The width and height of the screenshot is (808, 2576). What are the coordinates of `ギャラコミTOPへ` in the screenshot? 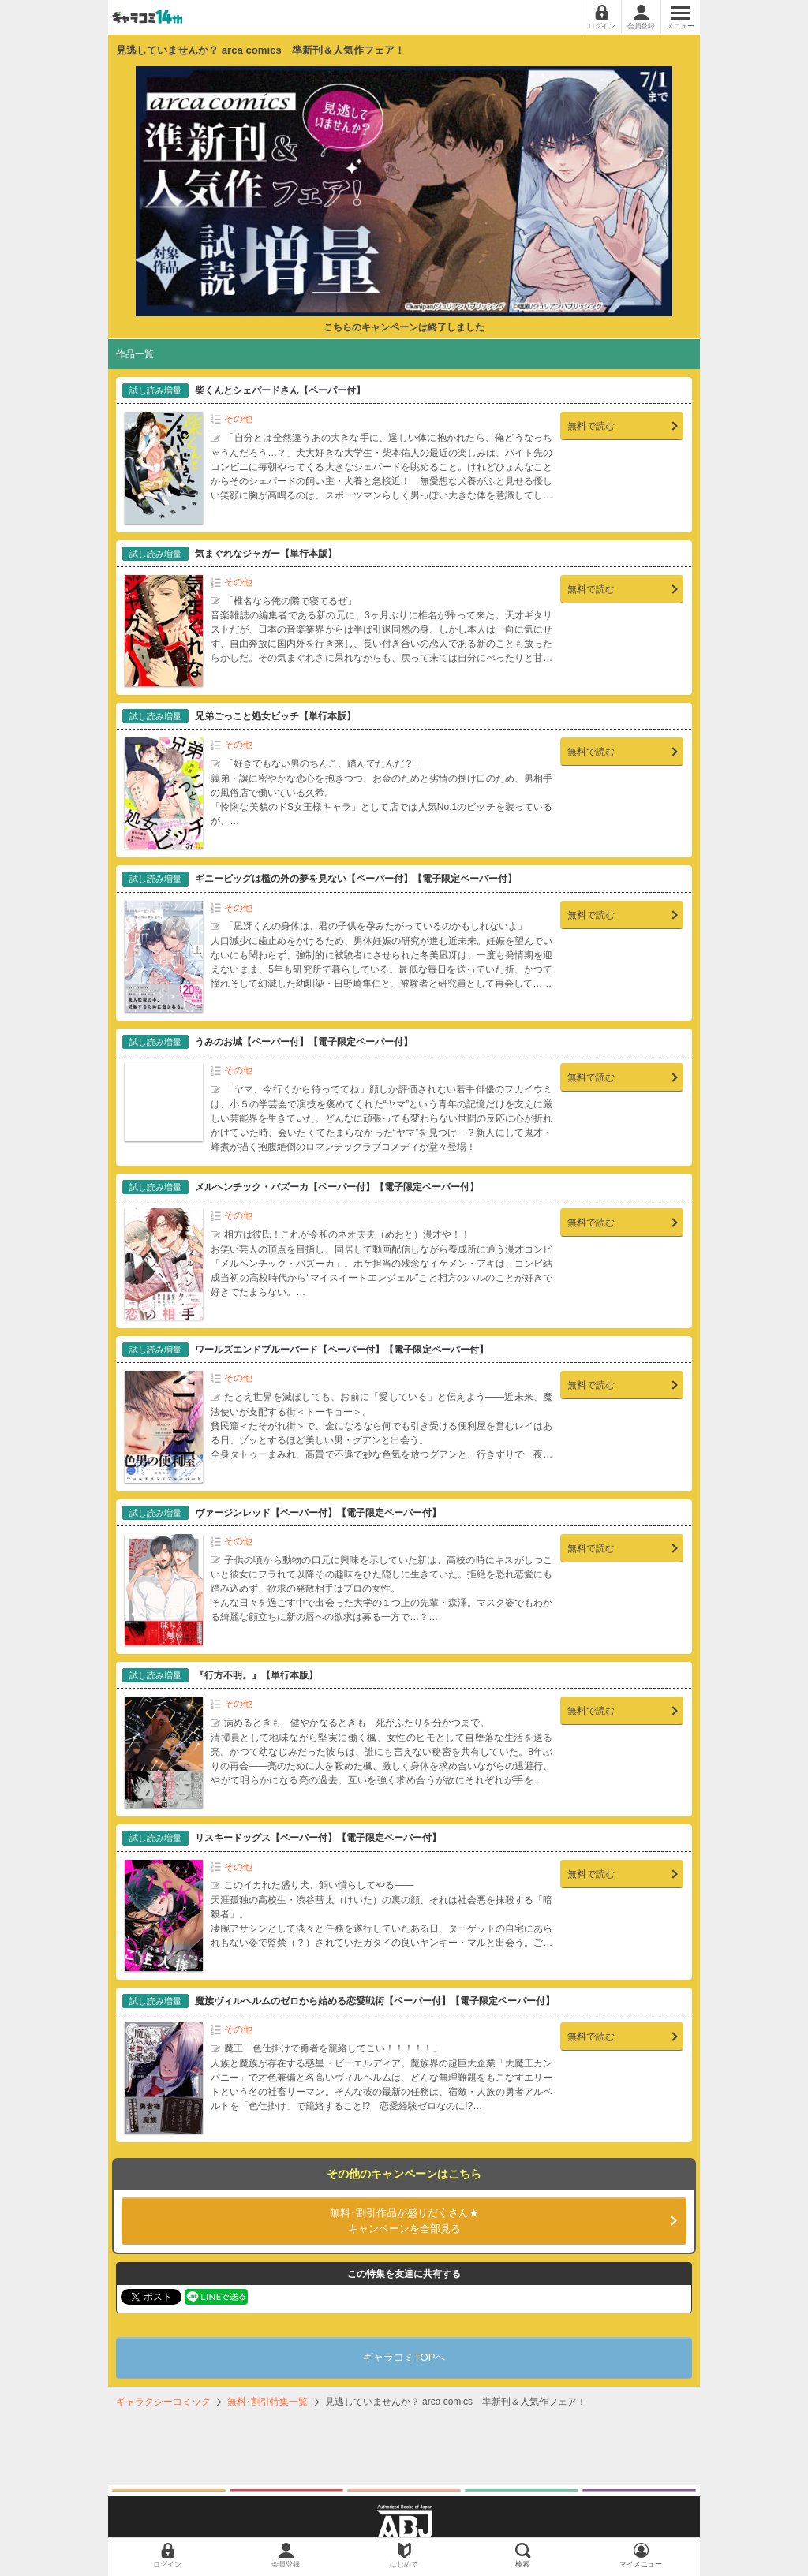 It's located at (404, 2357).